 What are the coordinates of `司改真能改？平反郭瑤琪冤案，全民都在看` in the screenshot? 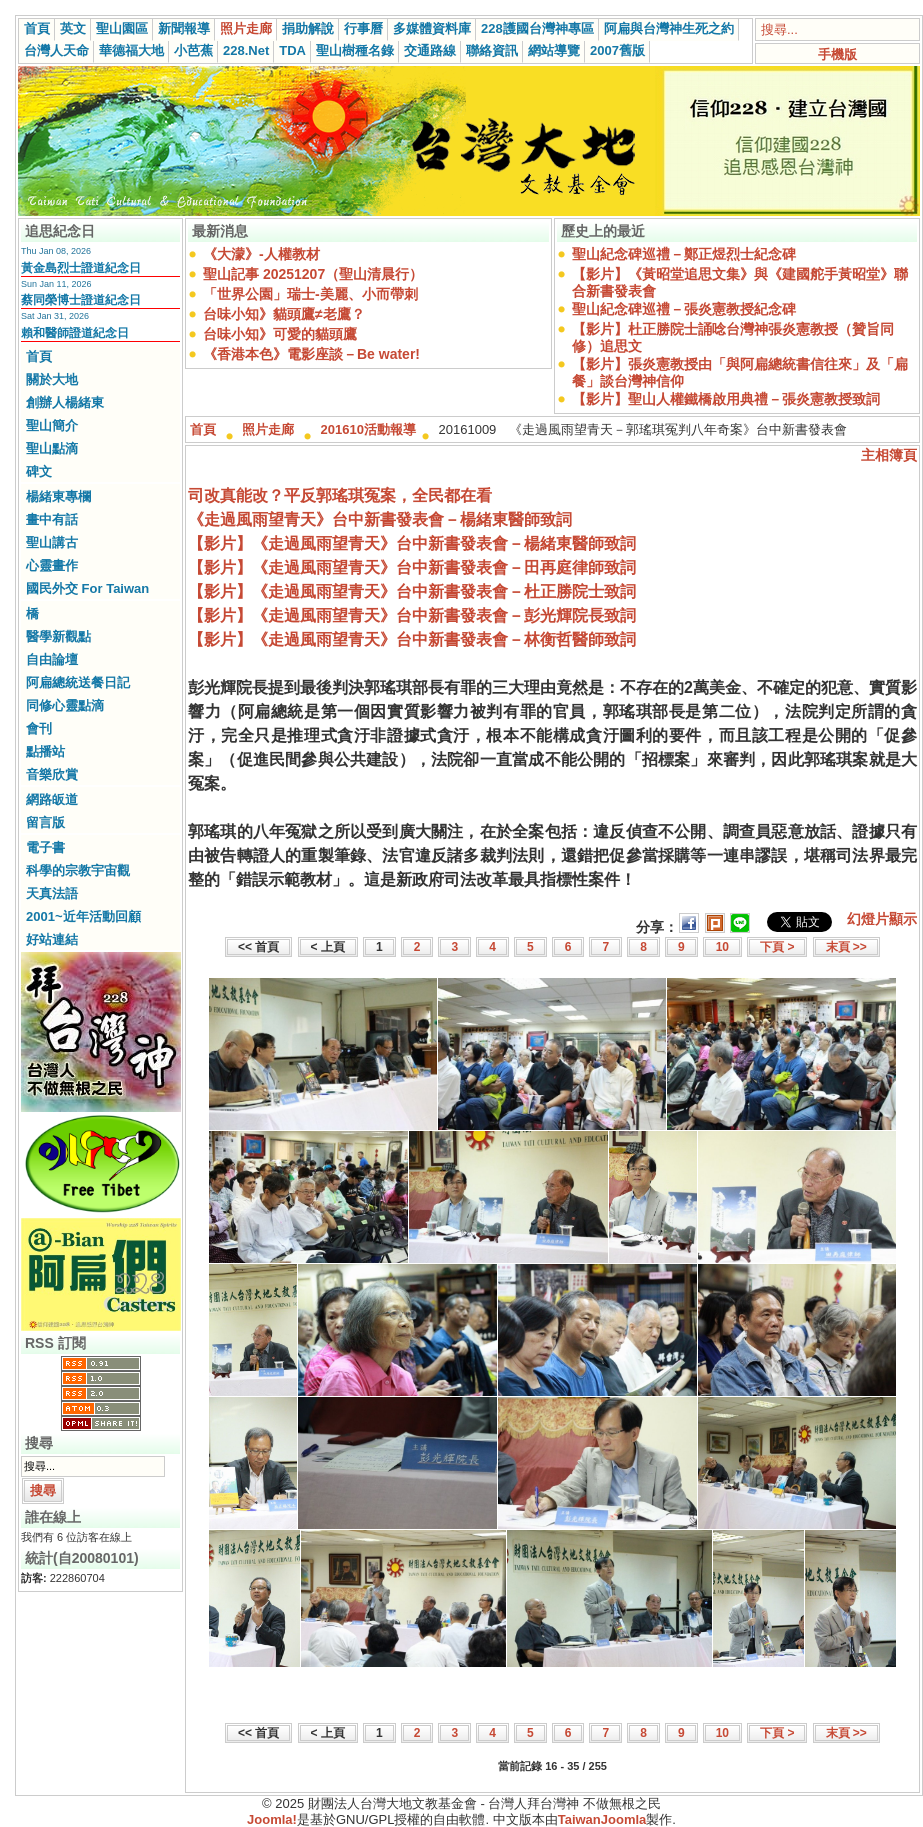 It's located at (340, 495).